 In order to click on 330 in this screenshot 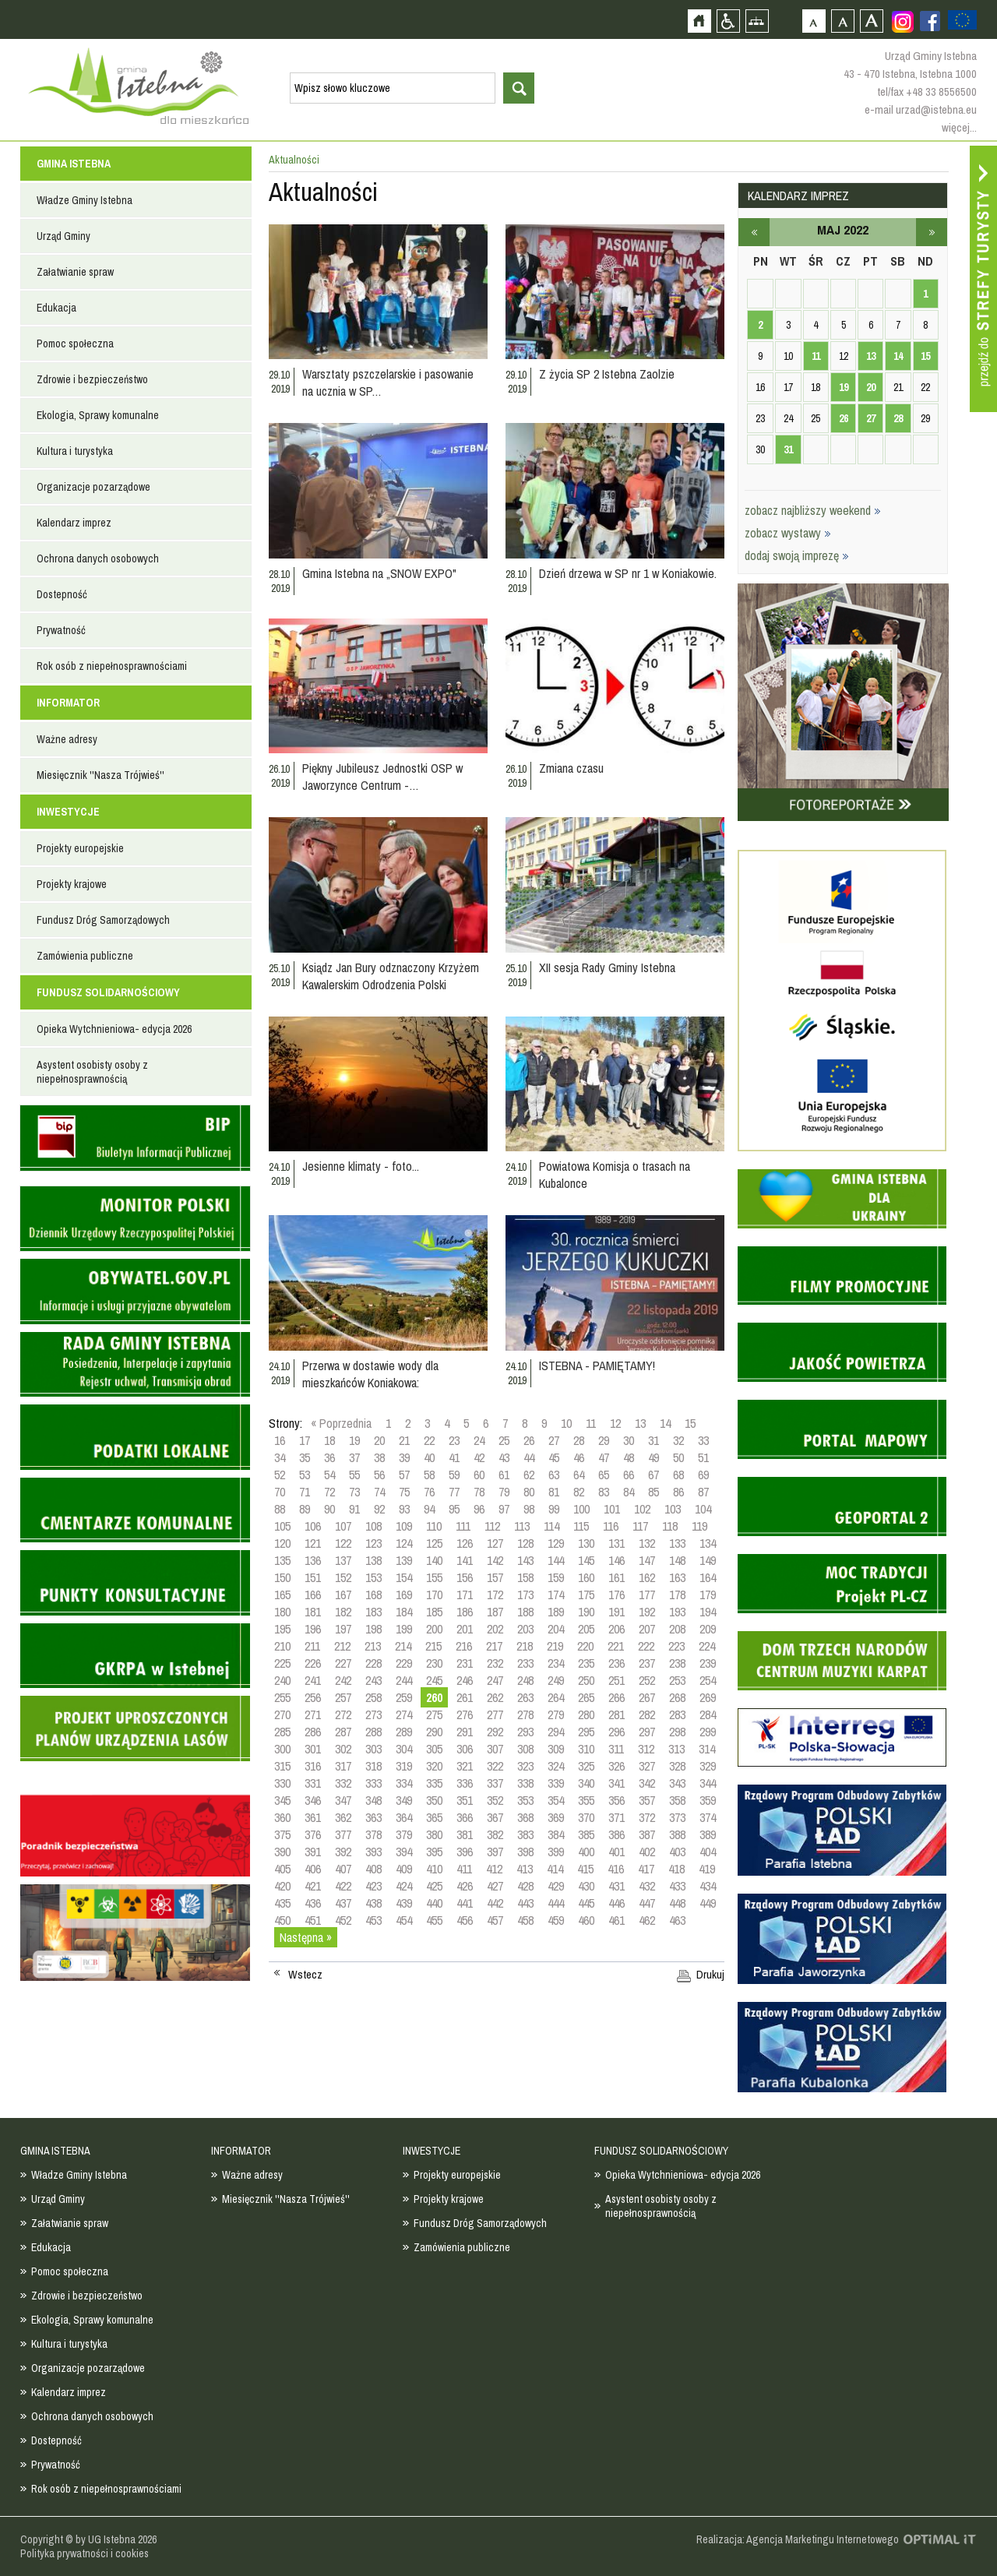, I will do `click(282, 1783)`.